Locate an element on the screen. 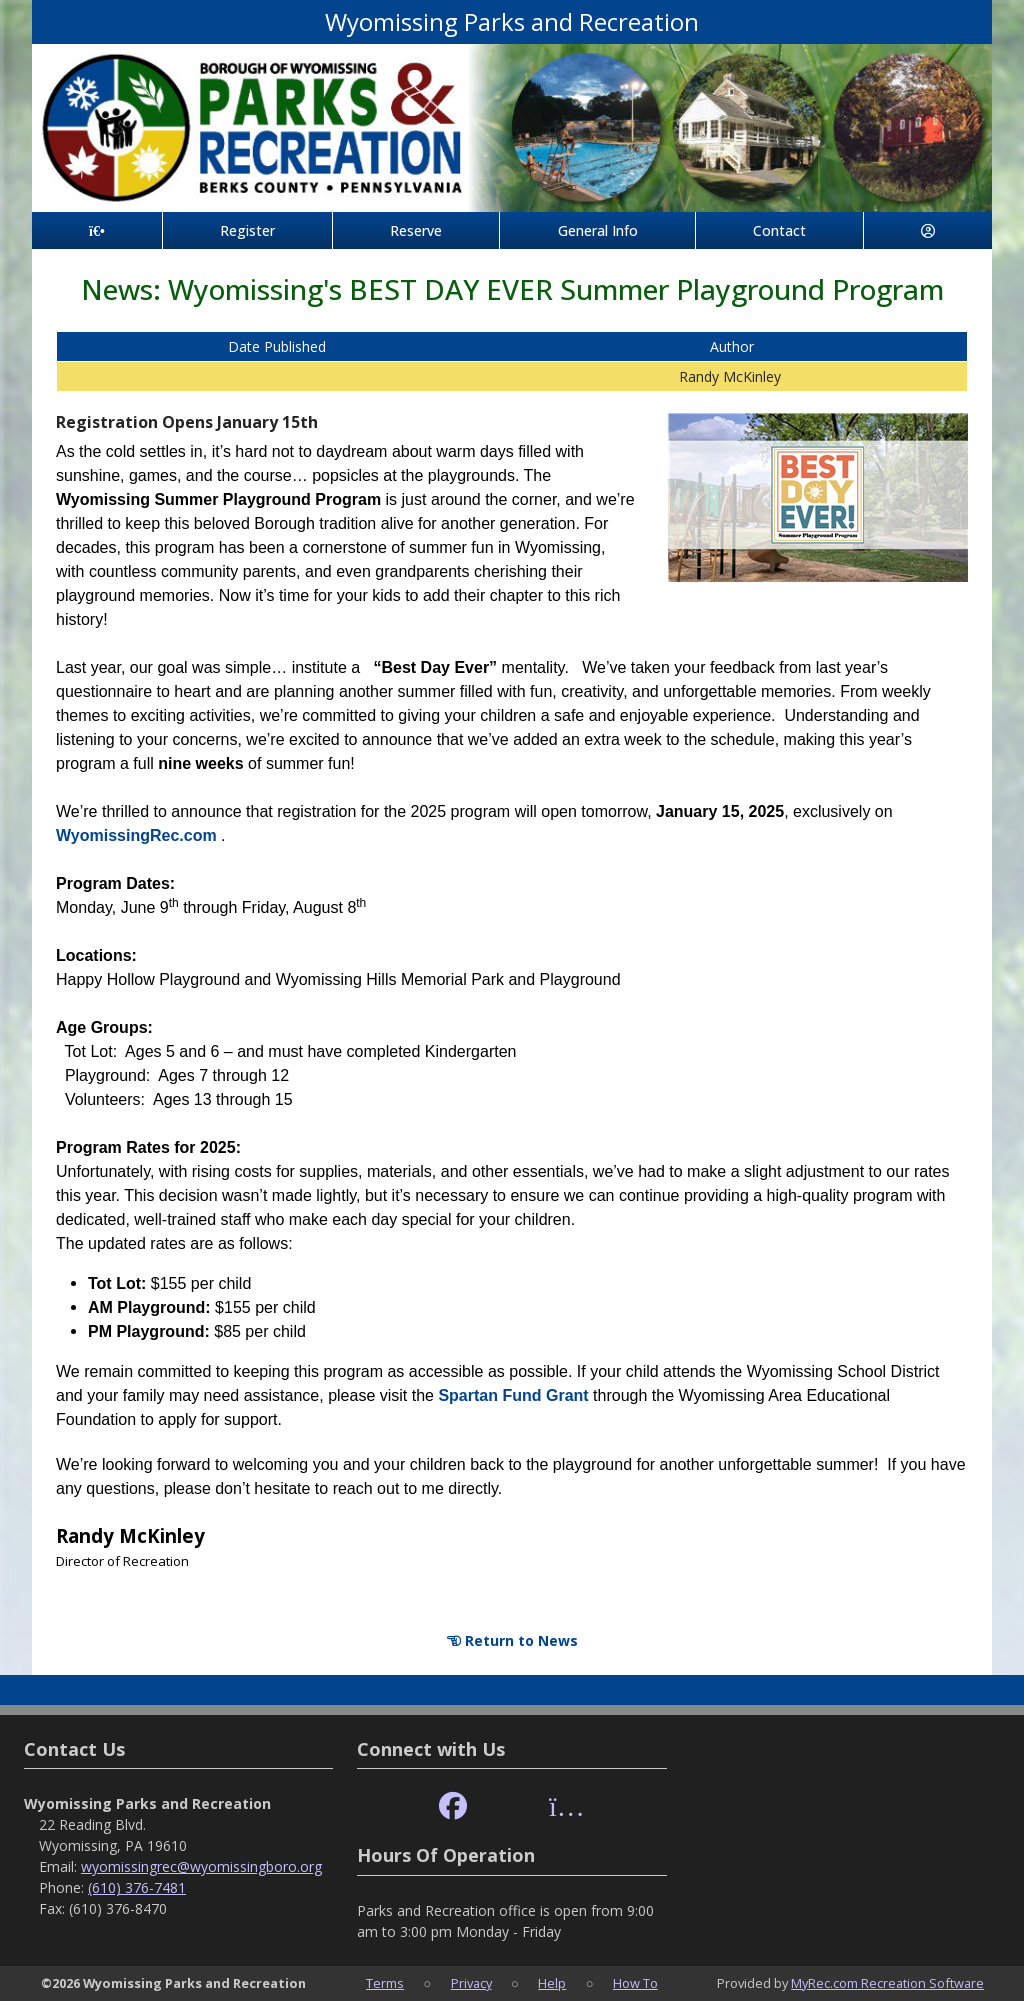 This screenshot has width=1024, height=2001. WyomissingRec.com is located at coordinates (138, 835).